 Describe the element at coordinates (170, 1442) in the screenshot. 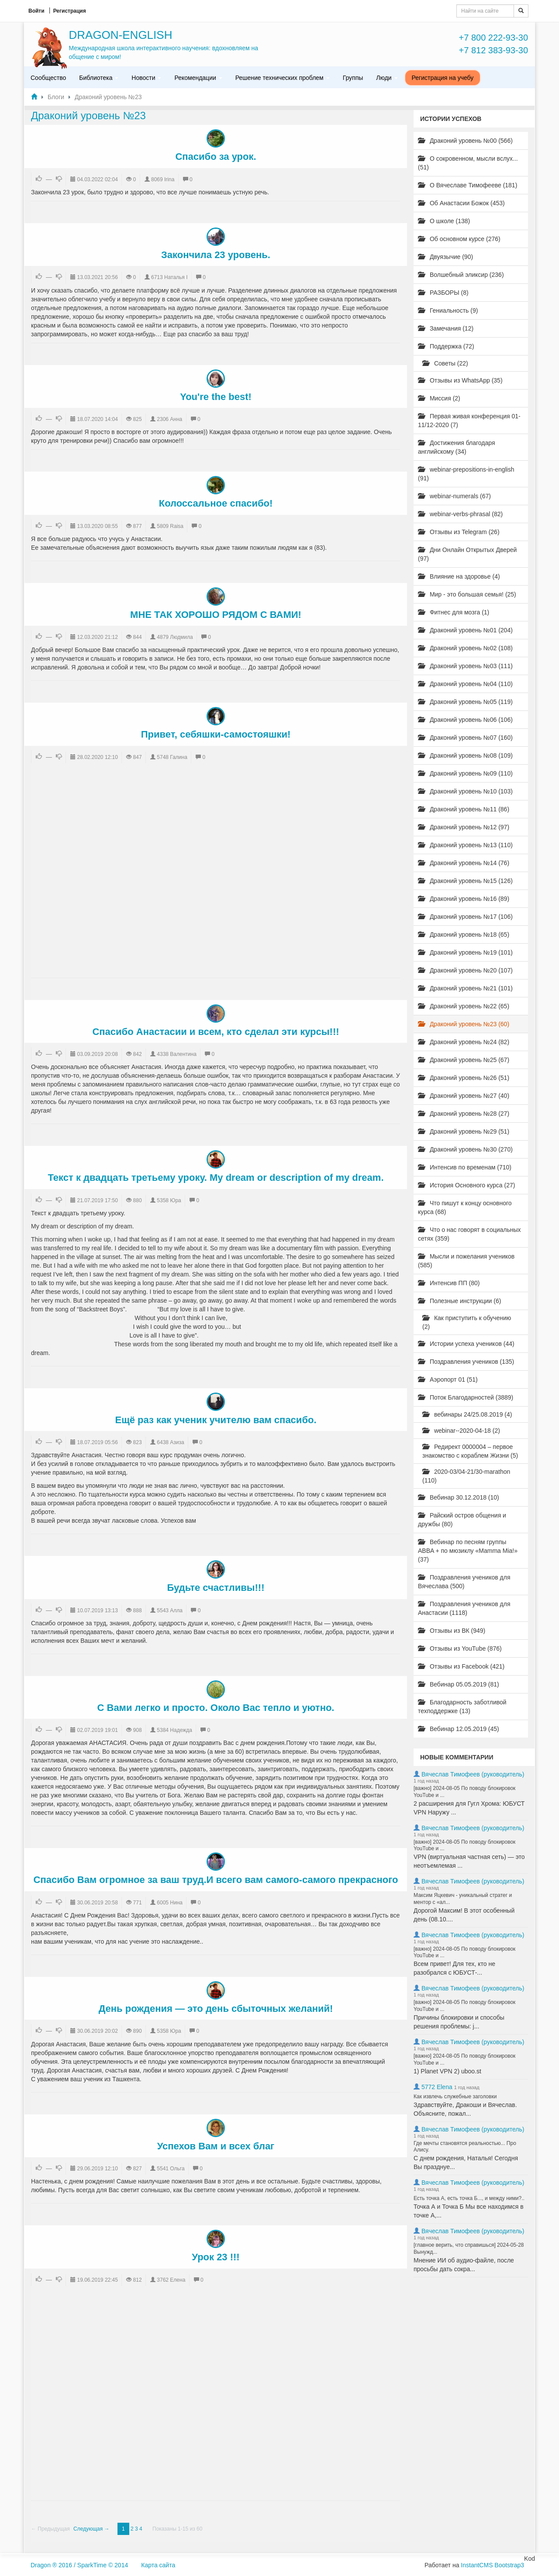

I see `6438 Азиза` at that location.